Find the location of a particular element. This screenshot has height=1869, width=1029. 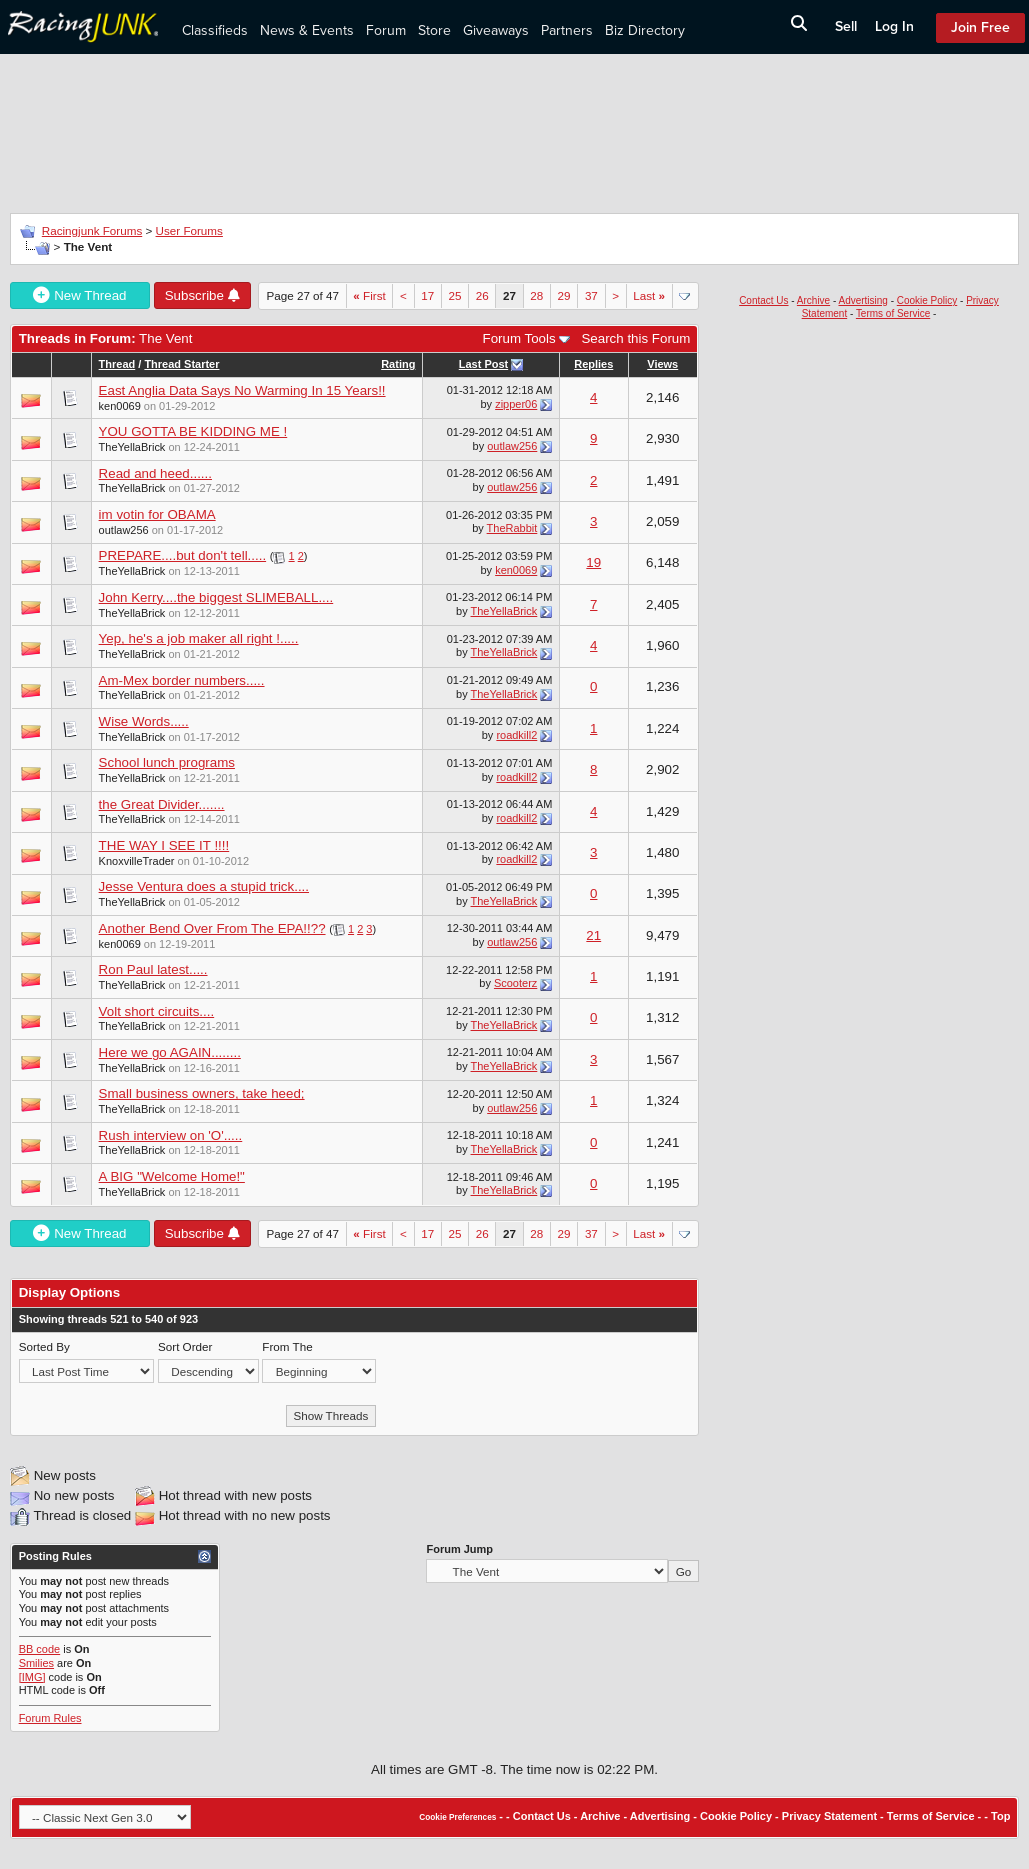

Giveaways is located at coordinates (496, 30).